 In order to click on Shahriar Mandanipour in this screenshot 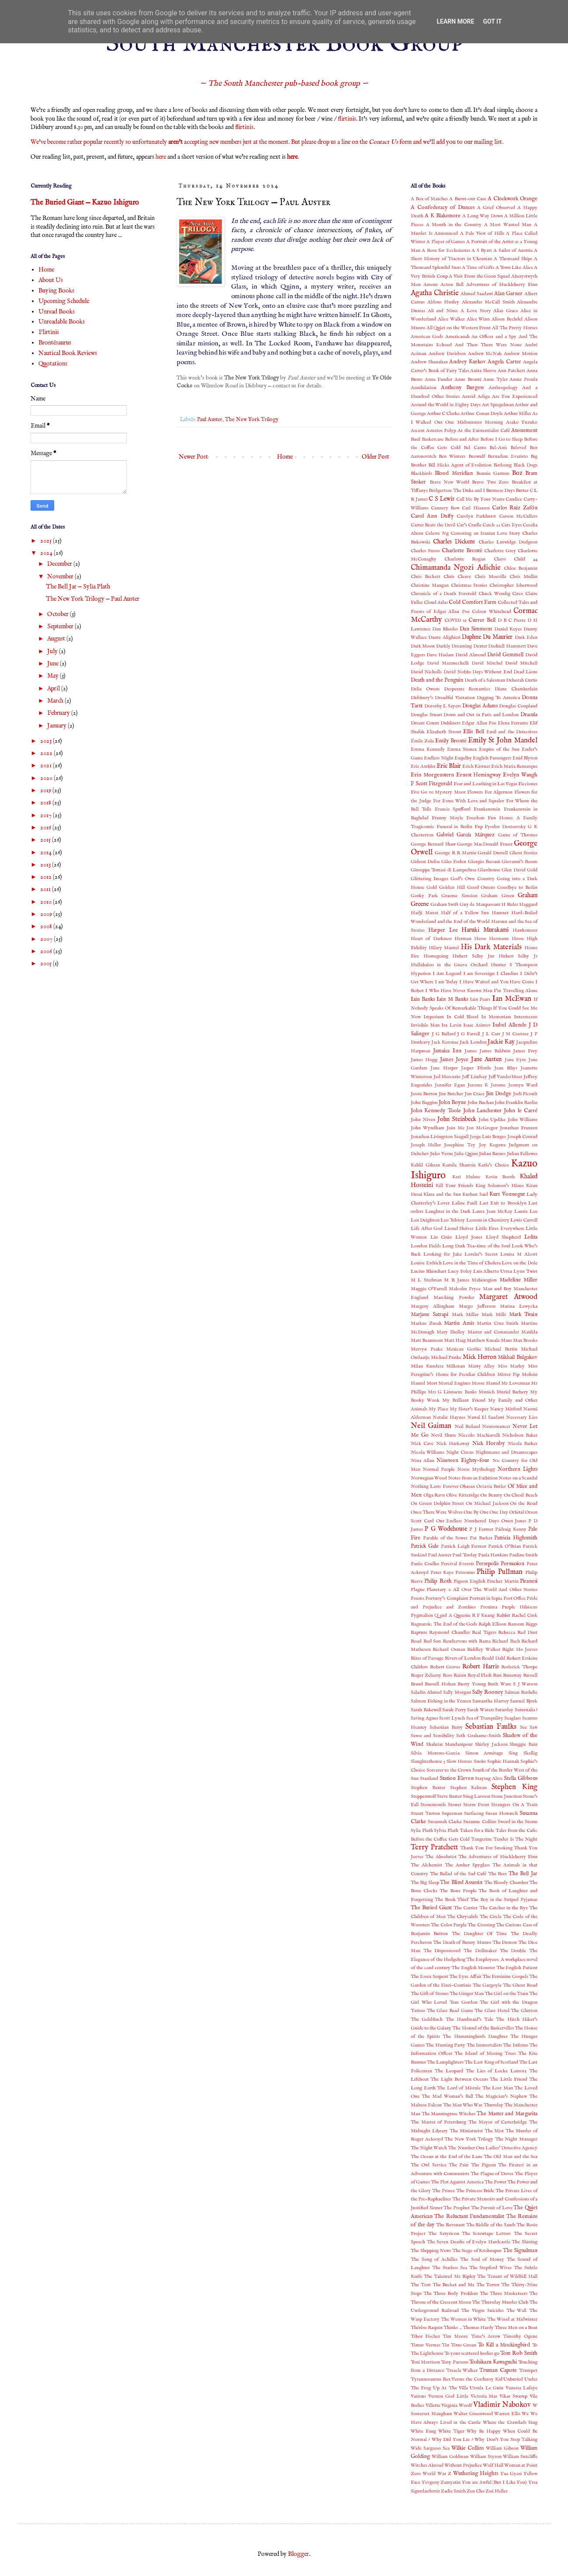, I will do `click(449, 1744)`.